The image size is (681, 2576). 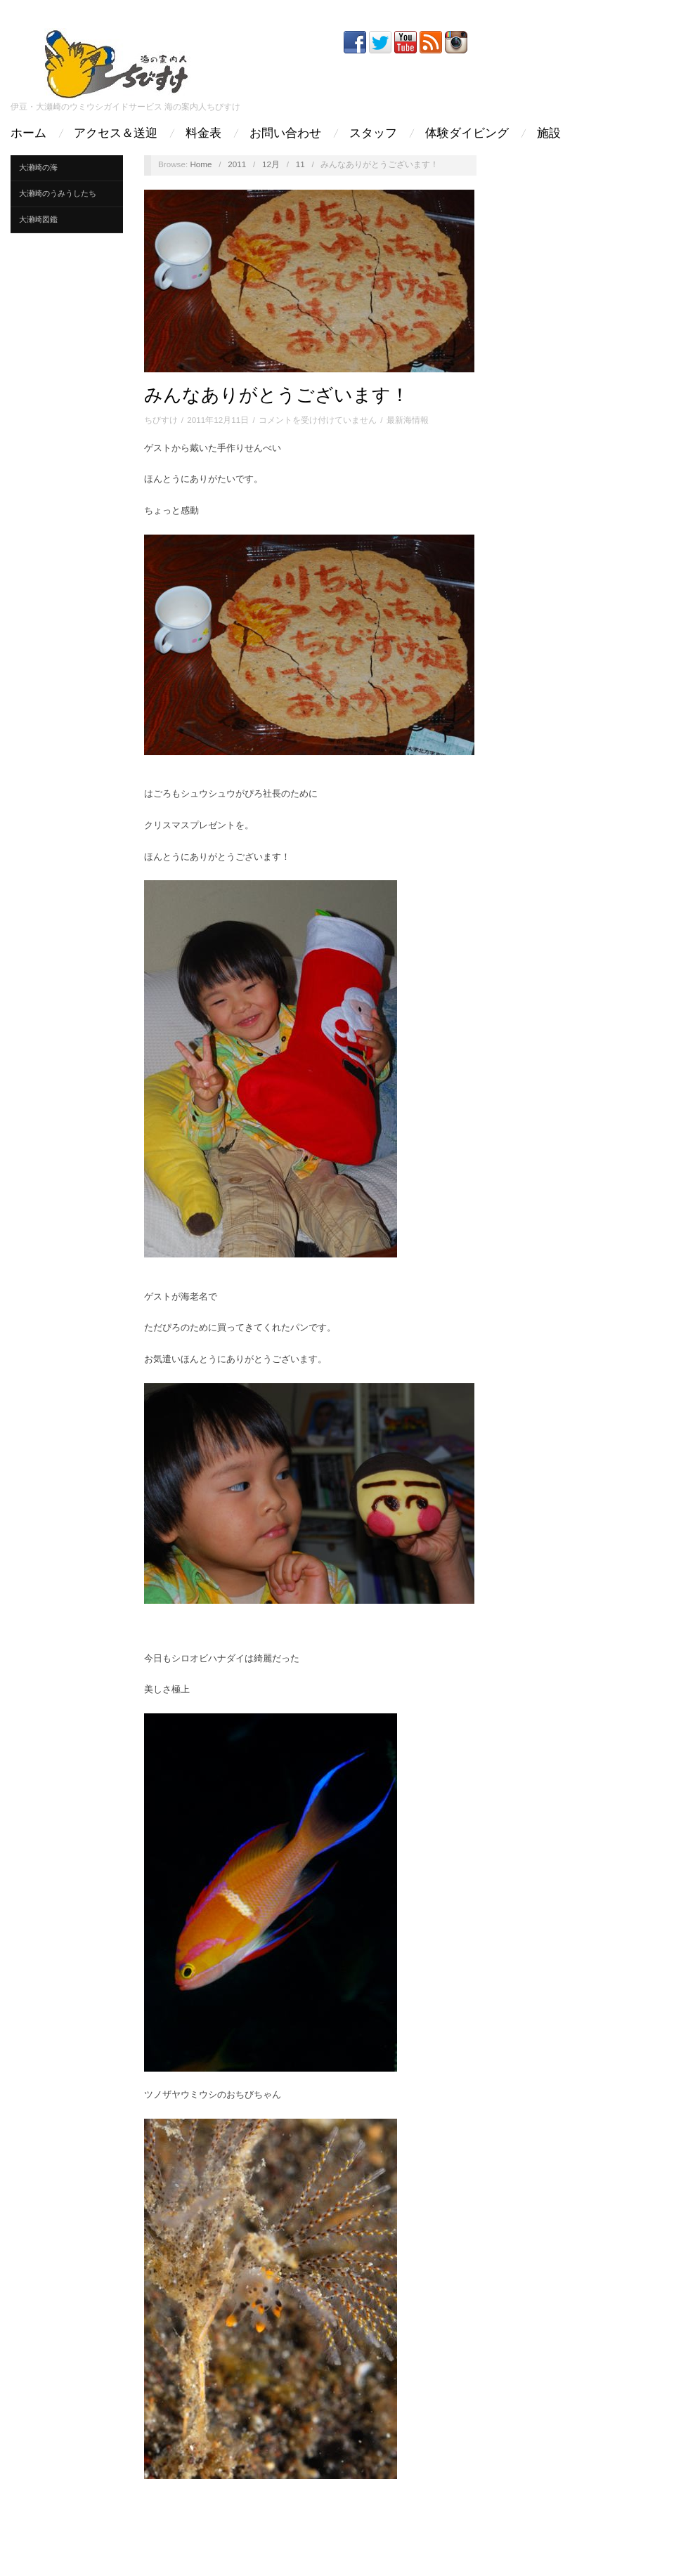 What do you see at coordinates (373, 133) in the screenshot?
I see `スタッフ` at bounding box center [373, 133].